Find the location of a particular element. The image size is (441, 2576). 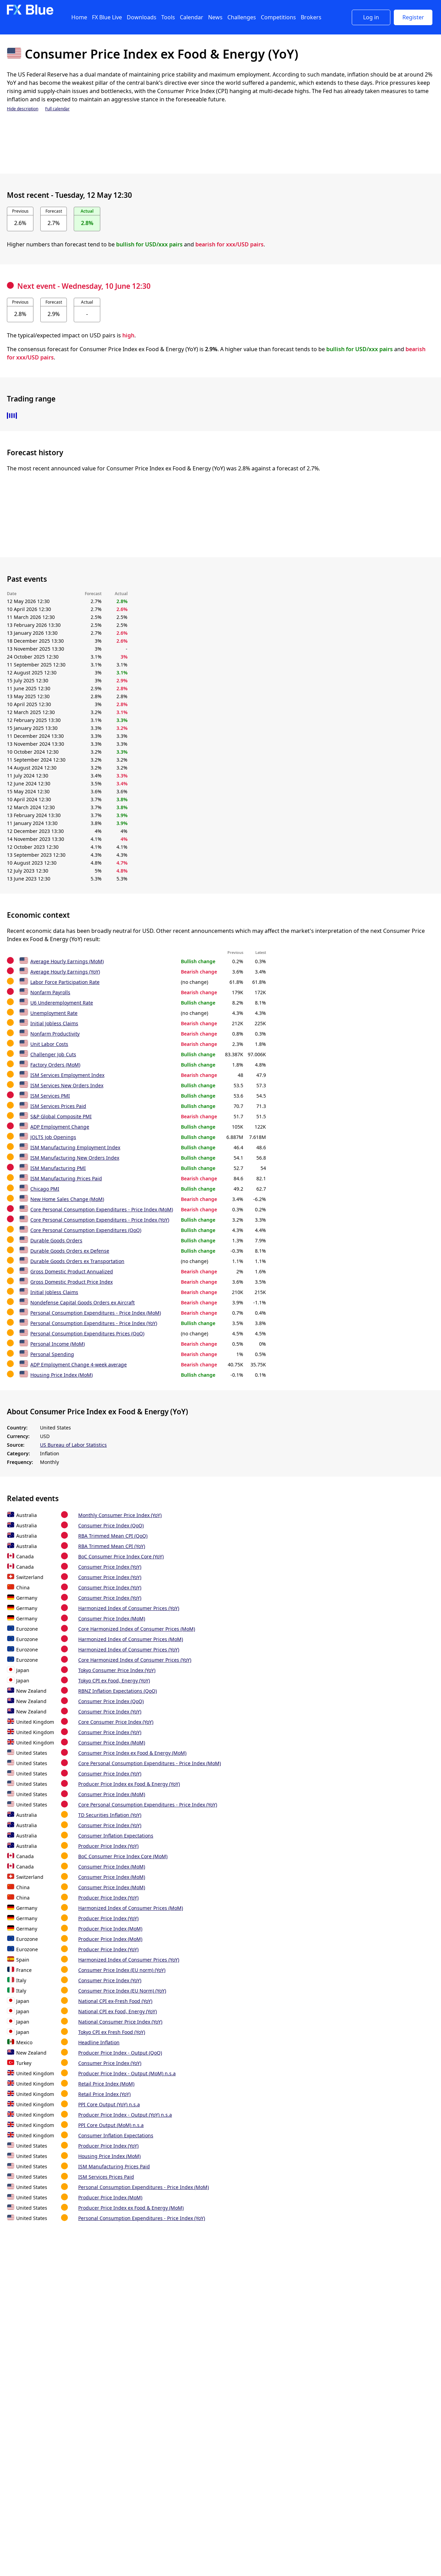

ISM Manufacturing Employment Index is located at coordinates (75, 1147).